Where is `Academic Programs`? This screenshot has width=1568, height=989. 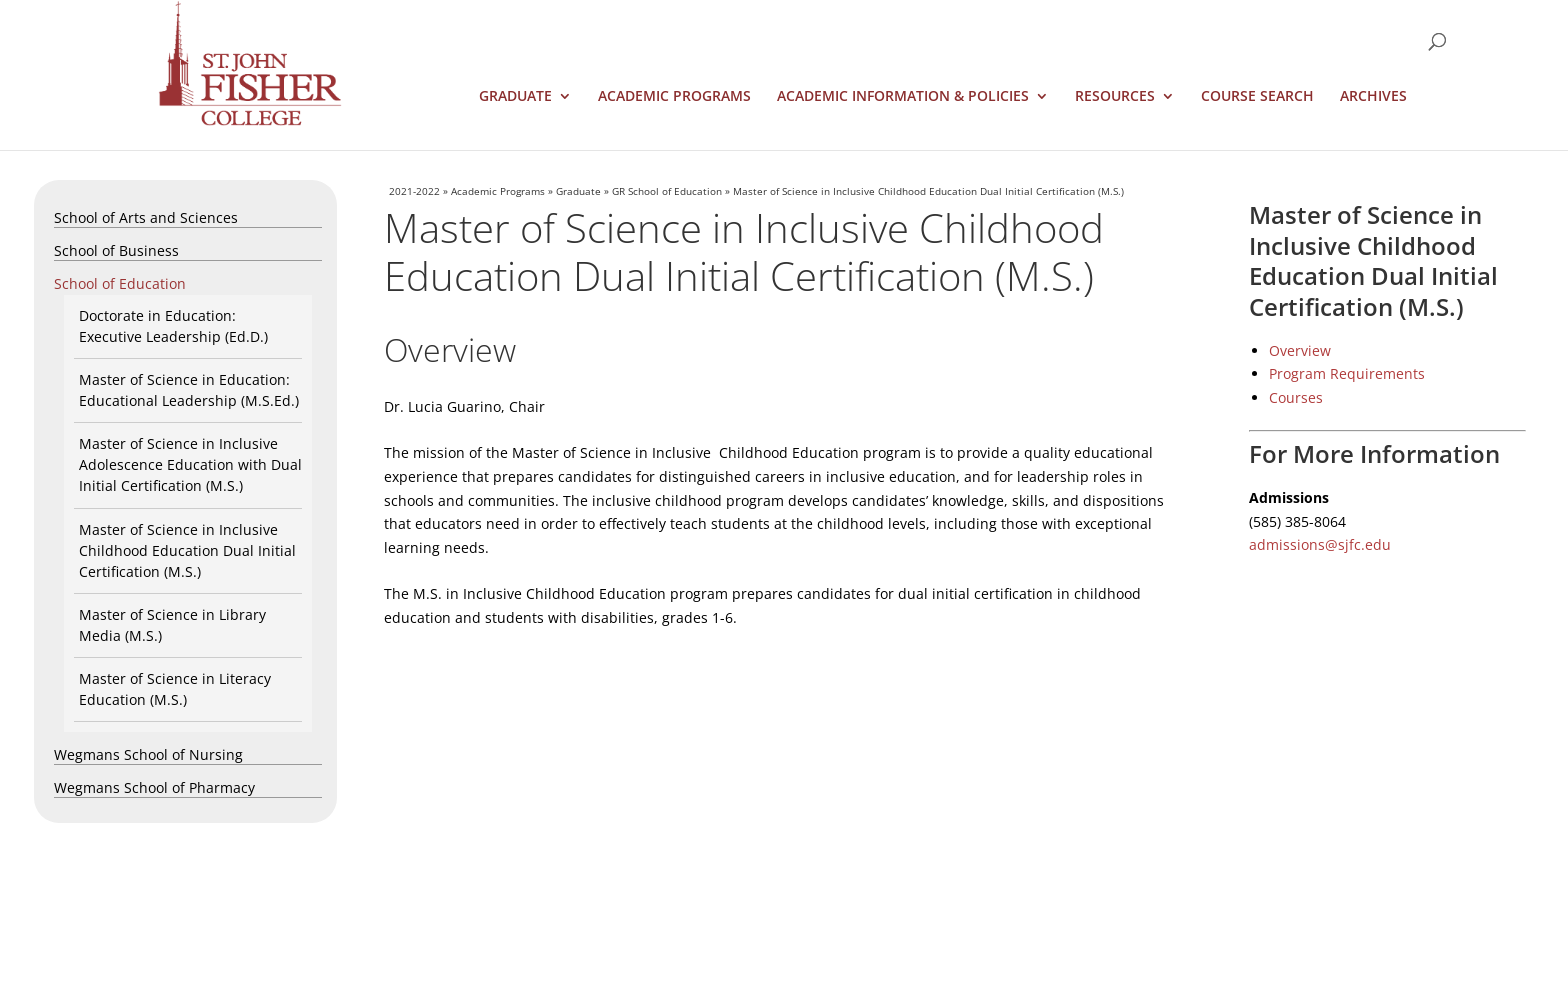 Academic Programs is located at coordinates (674, 97).